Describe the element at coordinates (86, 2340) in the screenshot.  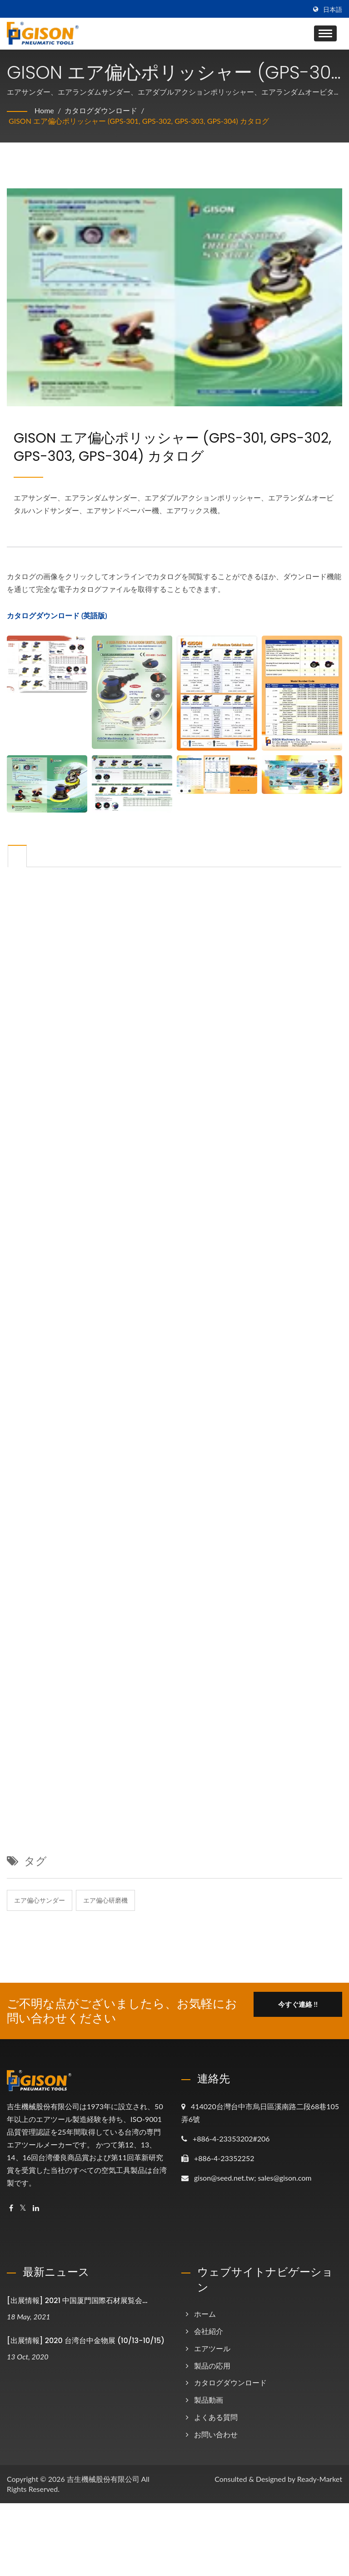
I see `[出展情報] 2020 台湾台中金物展 (10/13-10/15)` at that location.